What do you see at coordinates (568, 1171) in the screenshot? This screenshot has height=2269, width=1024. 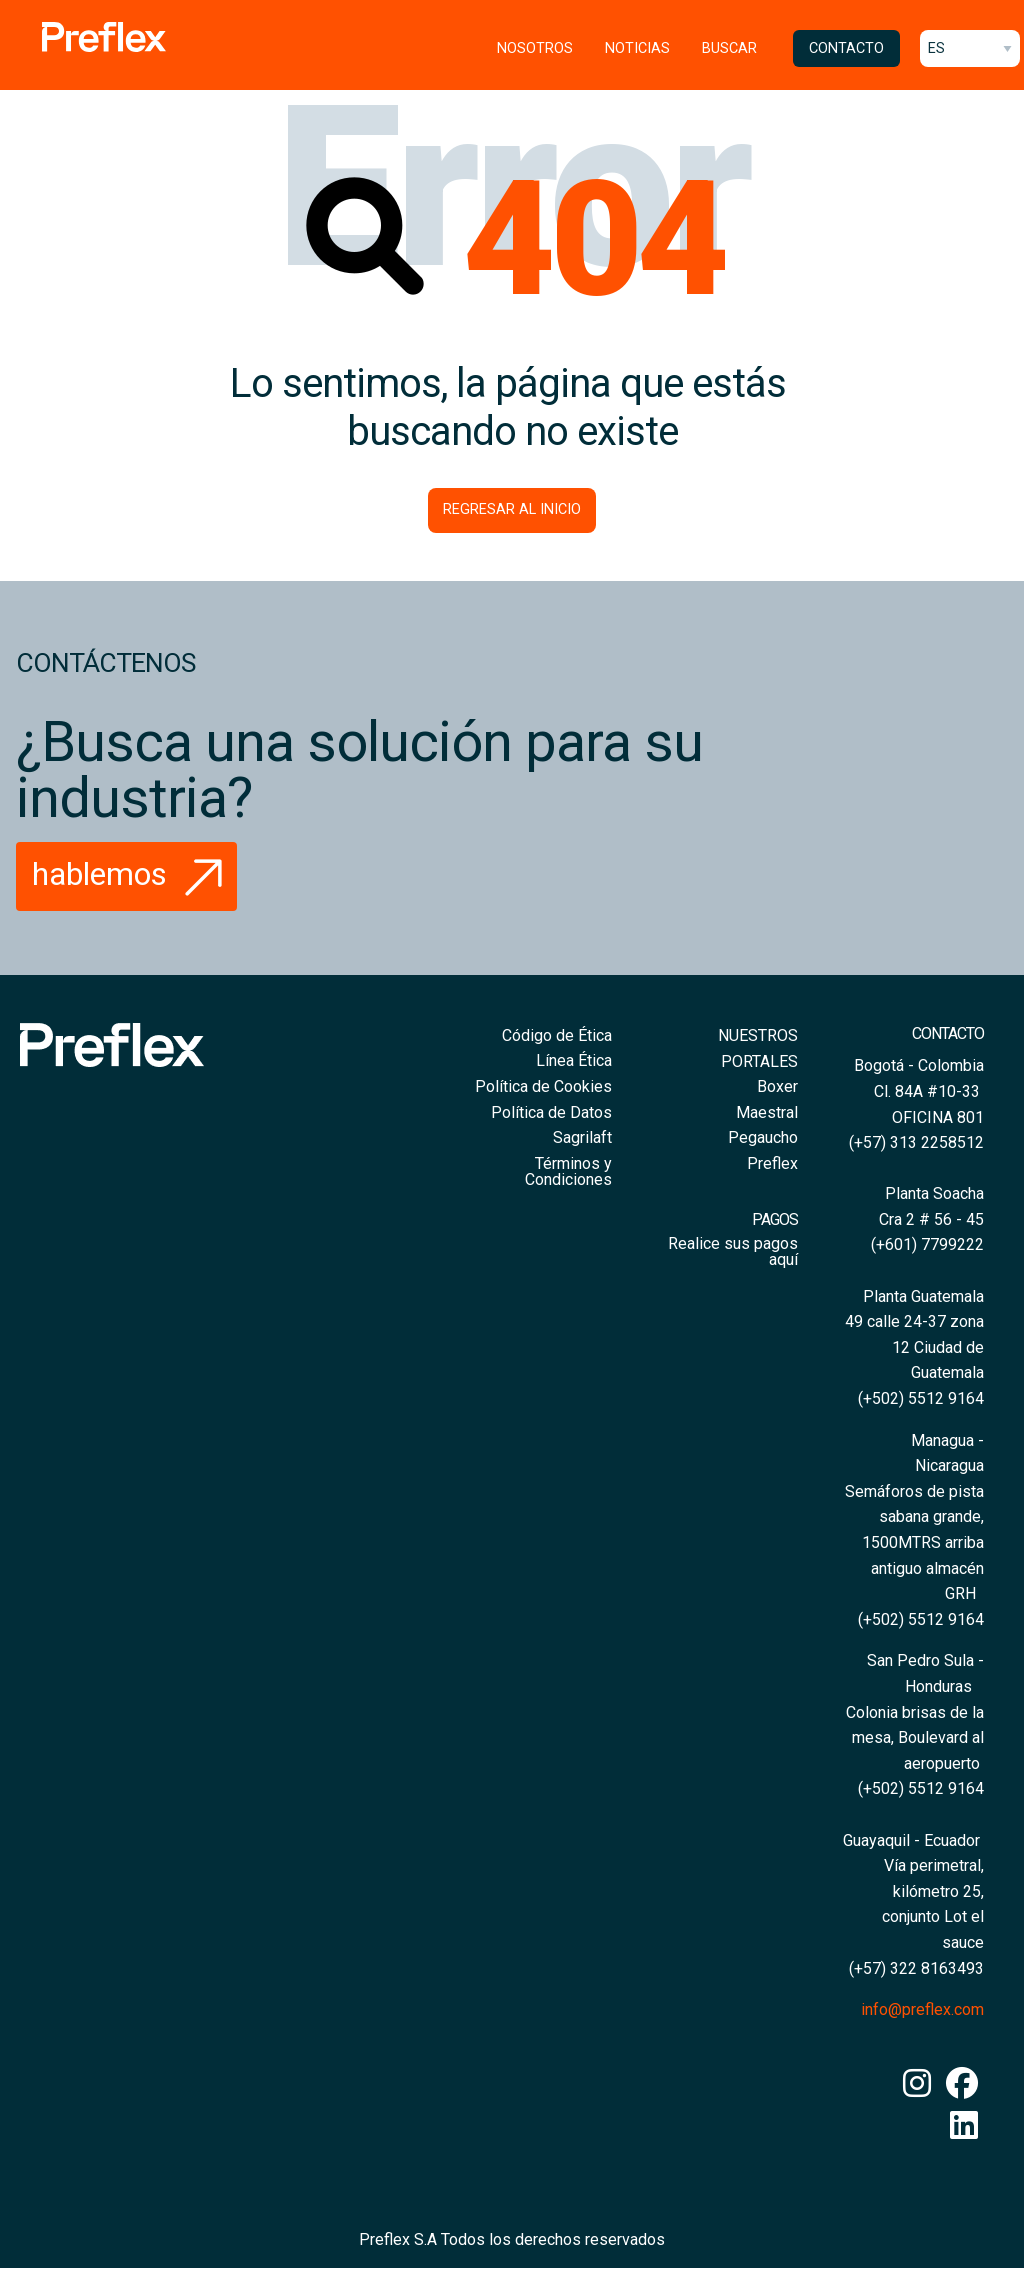 I see `Términos y Condiciones` at bounding box center [568, 1171].